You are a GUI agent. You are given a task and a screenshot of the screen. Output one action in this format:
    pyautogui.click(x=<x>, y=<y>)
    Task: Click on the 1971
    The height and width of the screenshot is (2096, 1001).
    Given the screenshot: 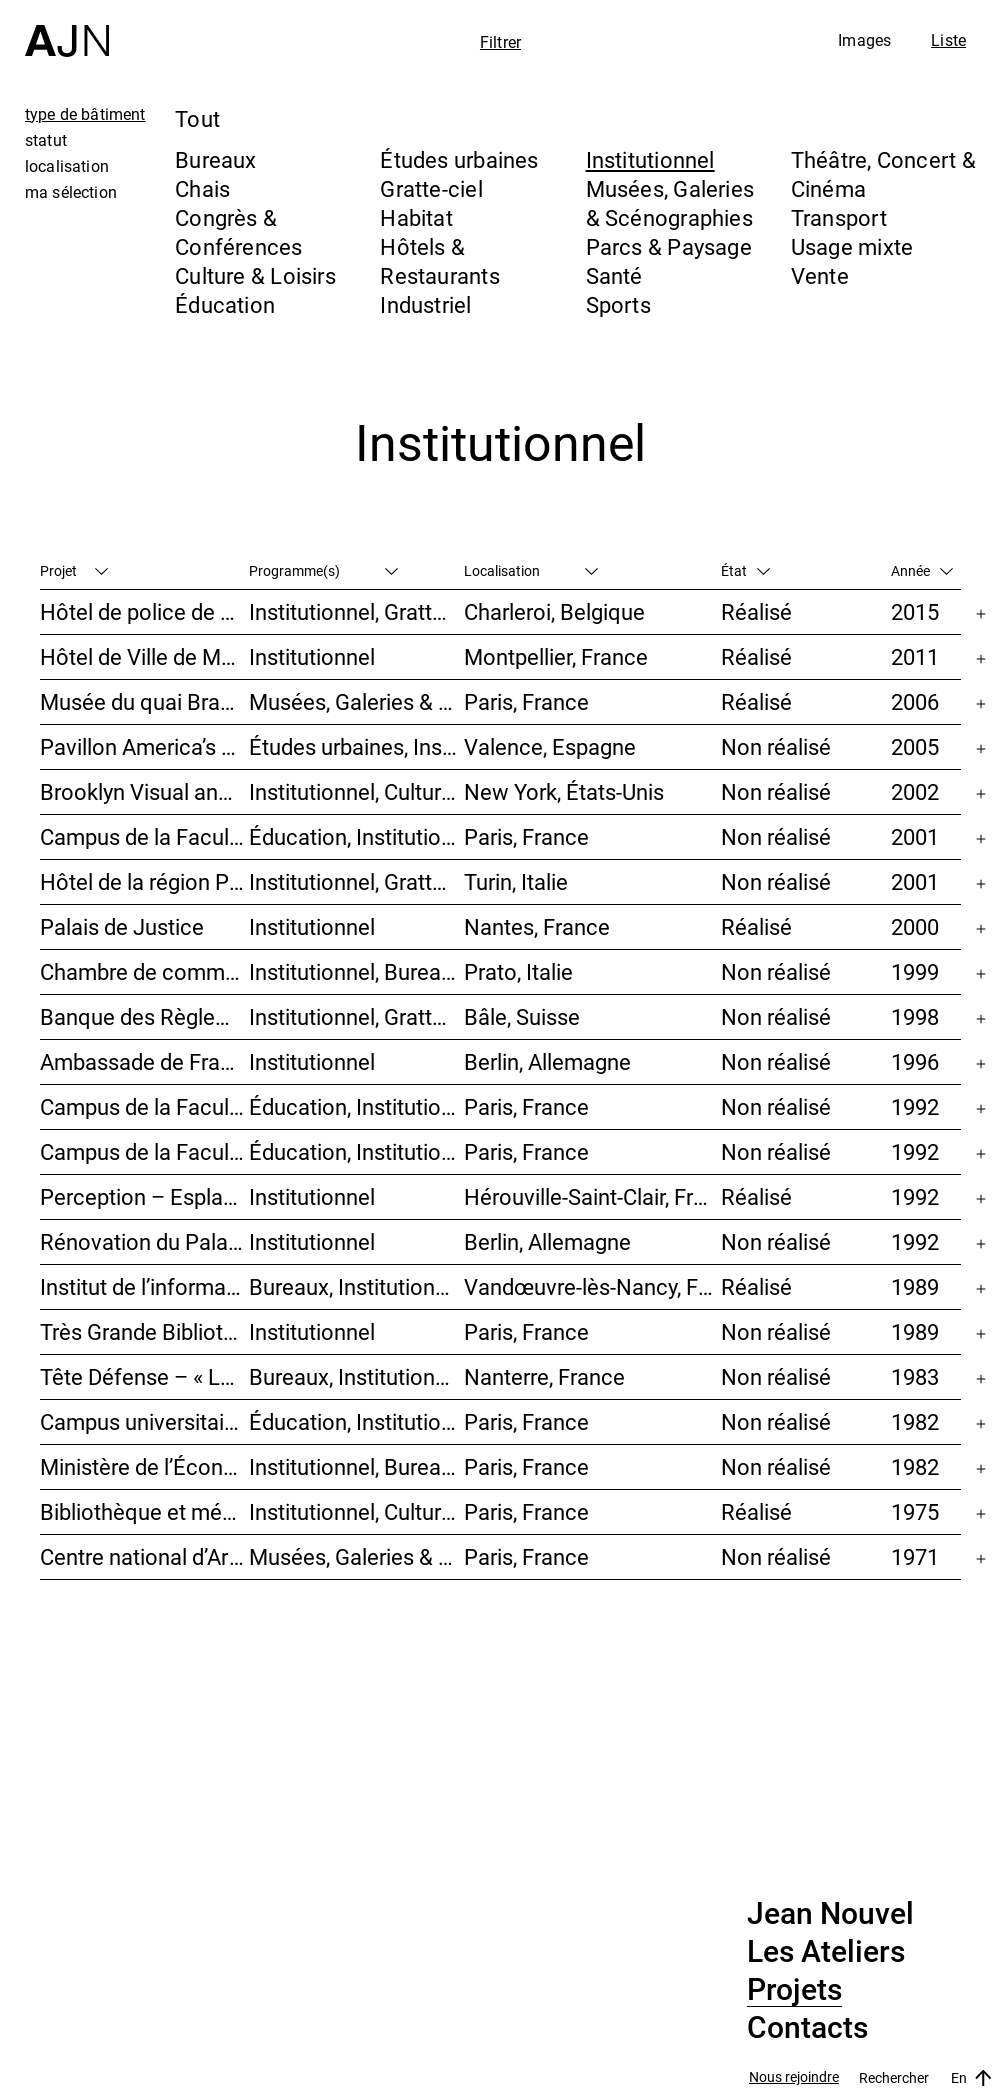 What is the action you would take?
    pyautogui.click(x=915, y=1556)
    